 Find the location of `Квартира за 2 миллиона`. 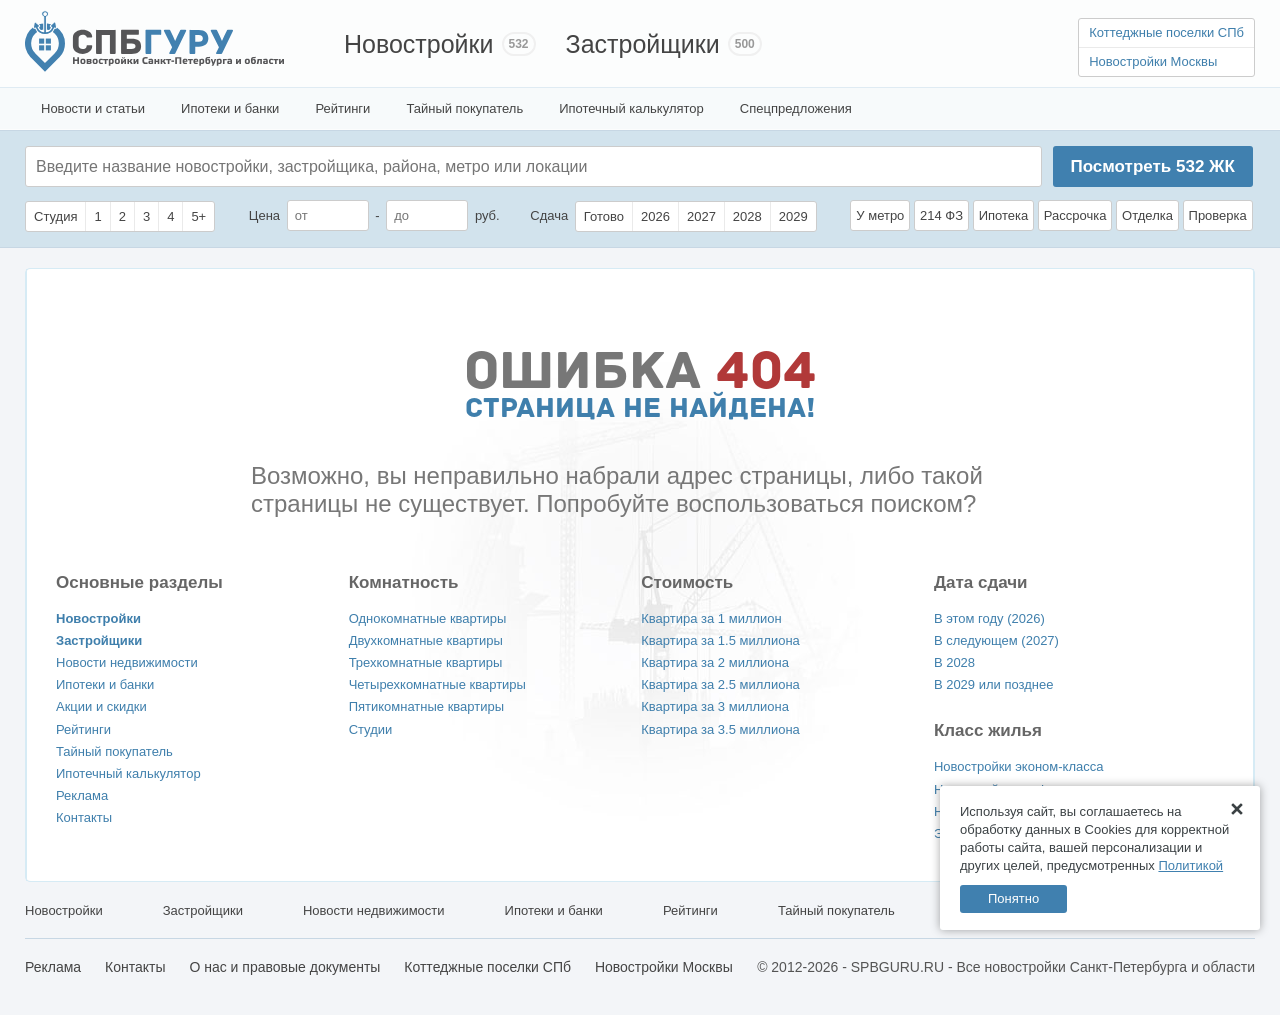

Квартира за 2 миллиона is located at coordinates (715, 662).